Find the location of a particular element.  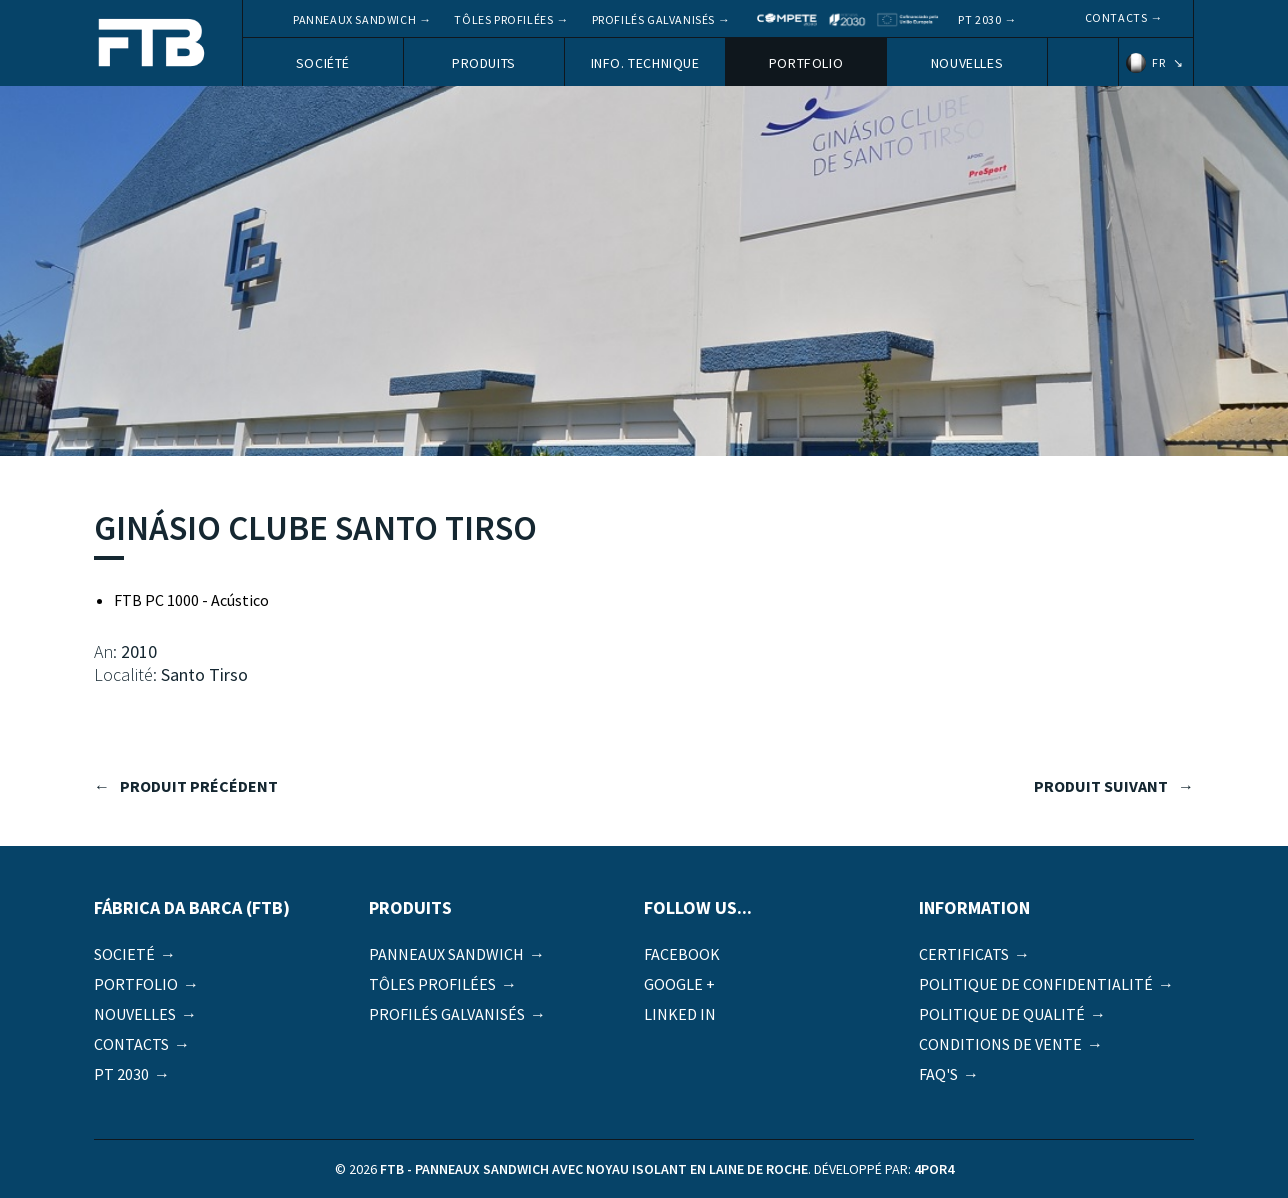

produit précédent is located at coordinates (199, 786).